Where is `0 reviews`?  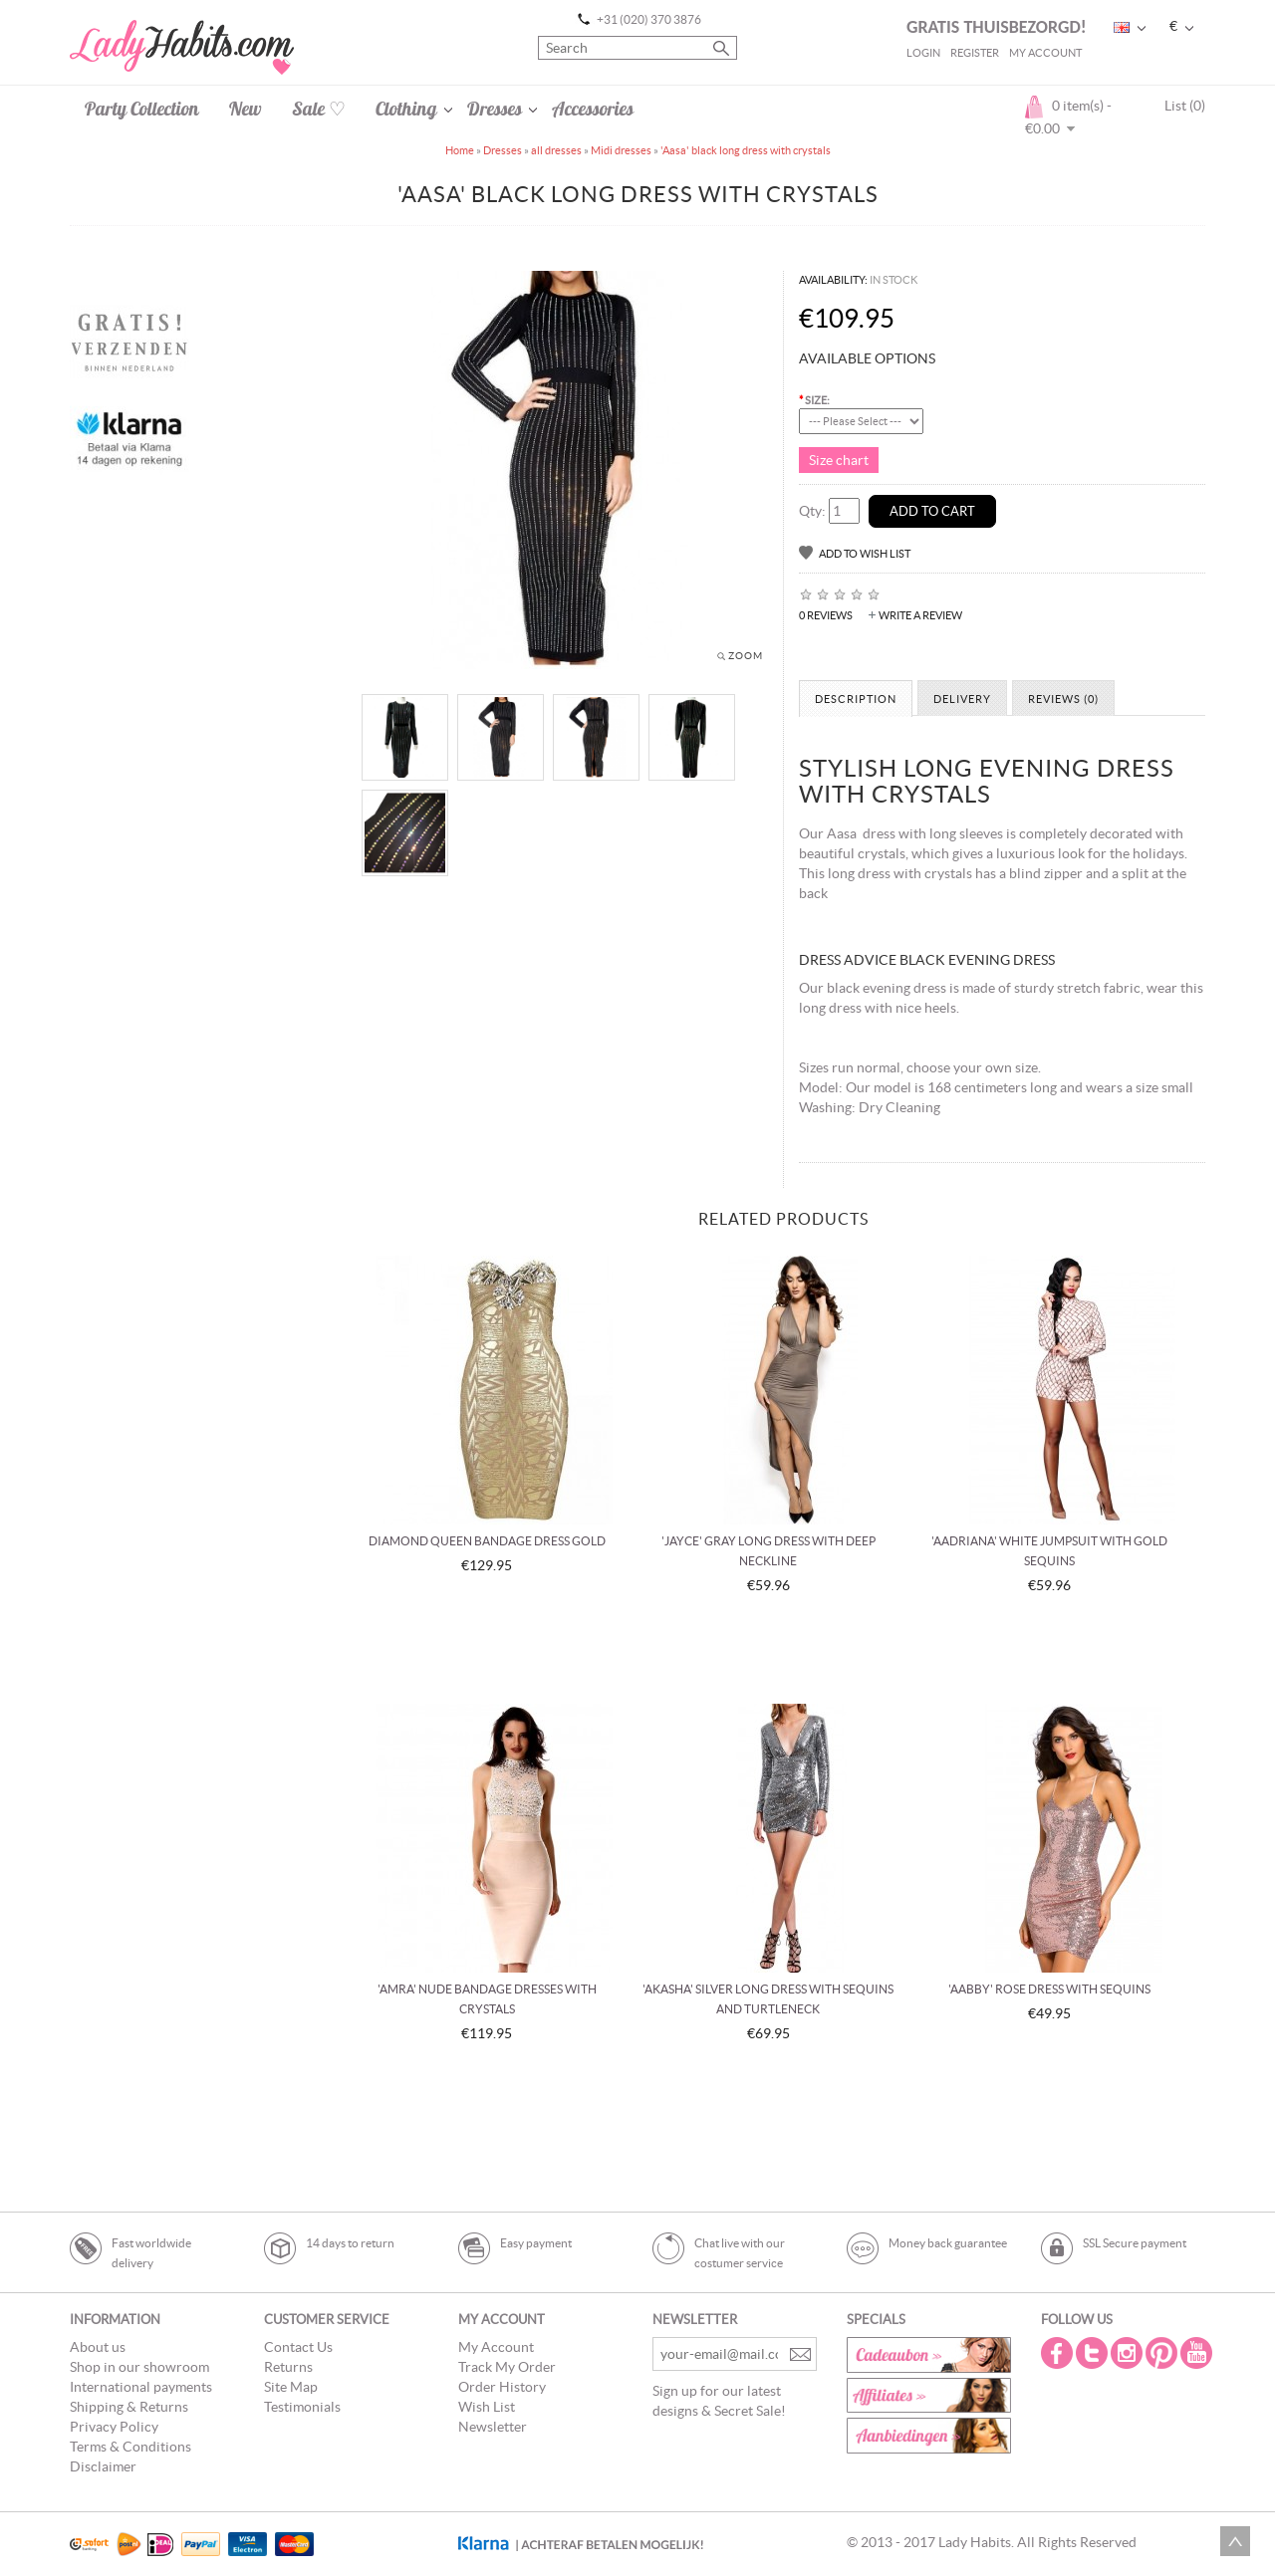 0 reviews is located at coordinates (826, 615).